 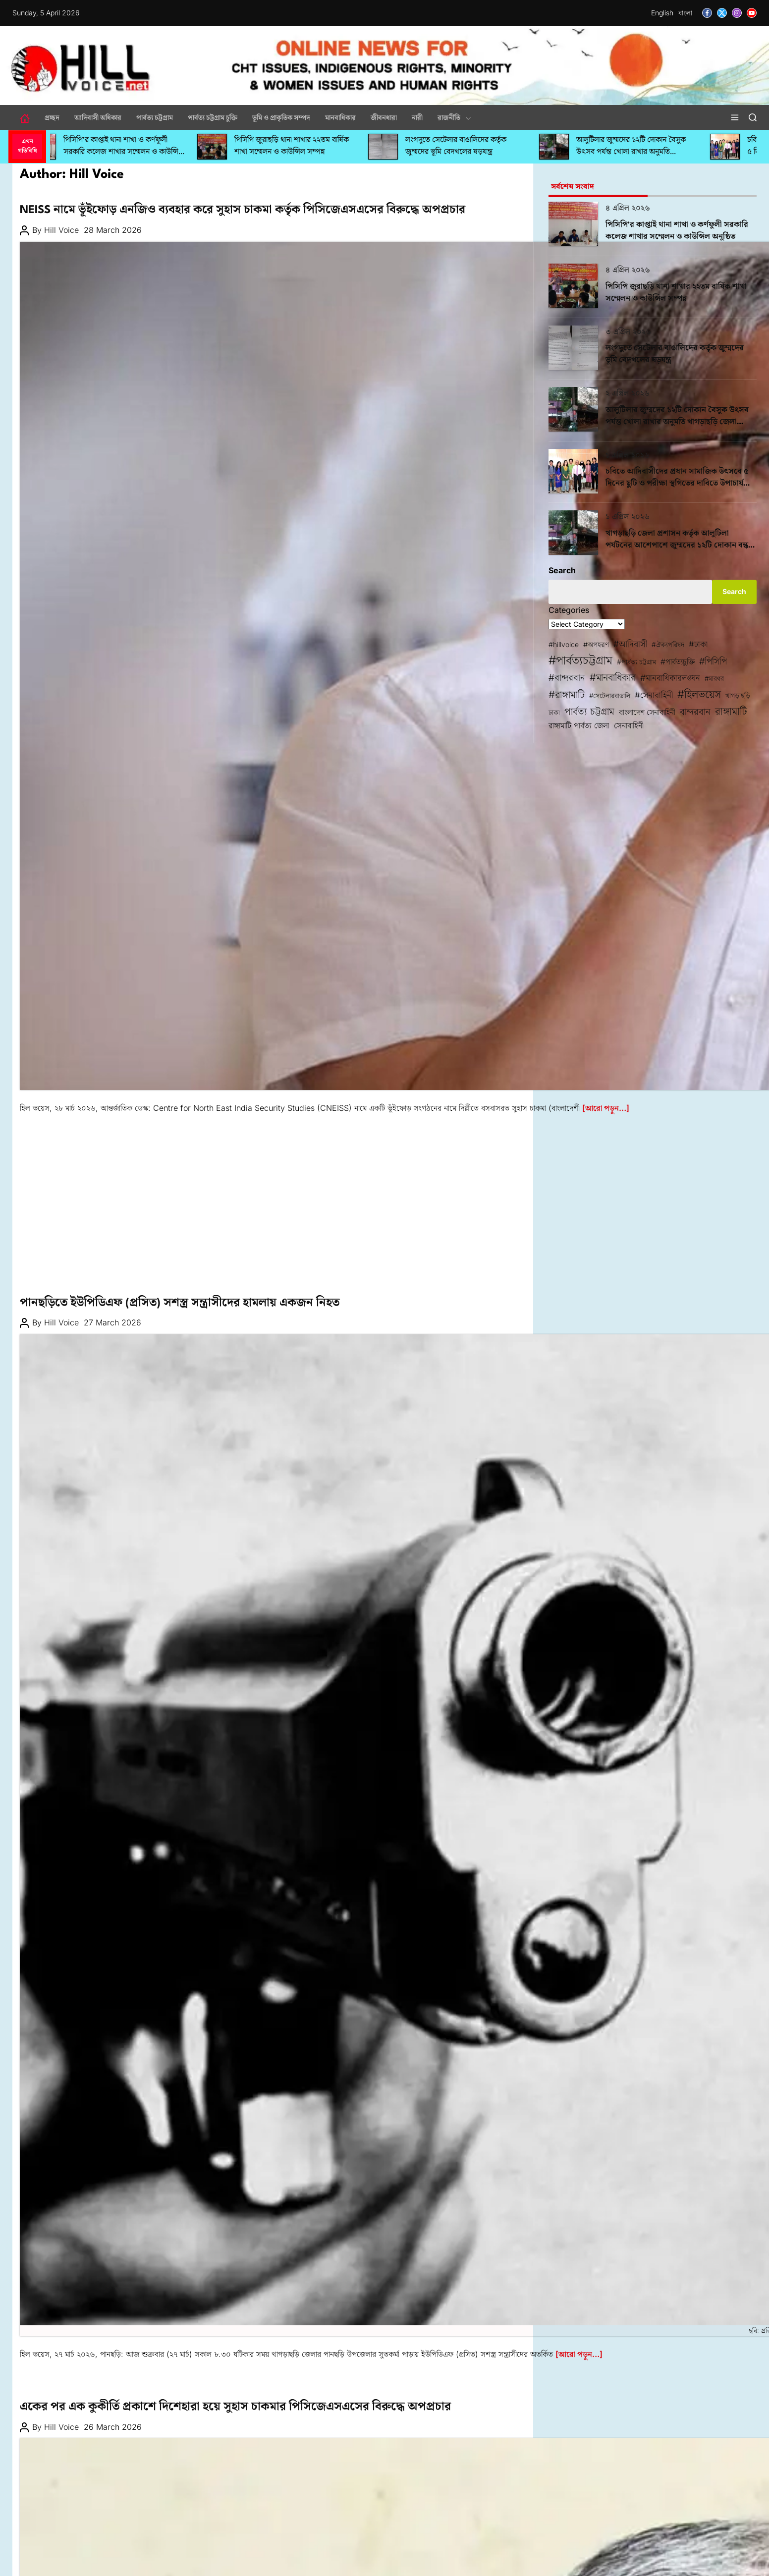 What do you see at coordinates (654, 695) in the screenshot?
I see `#সেনাবাহিনী [#সেনাবাহিনী (123 items)]` at bounding box center [654, 695].